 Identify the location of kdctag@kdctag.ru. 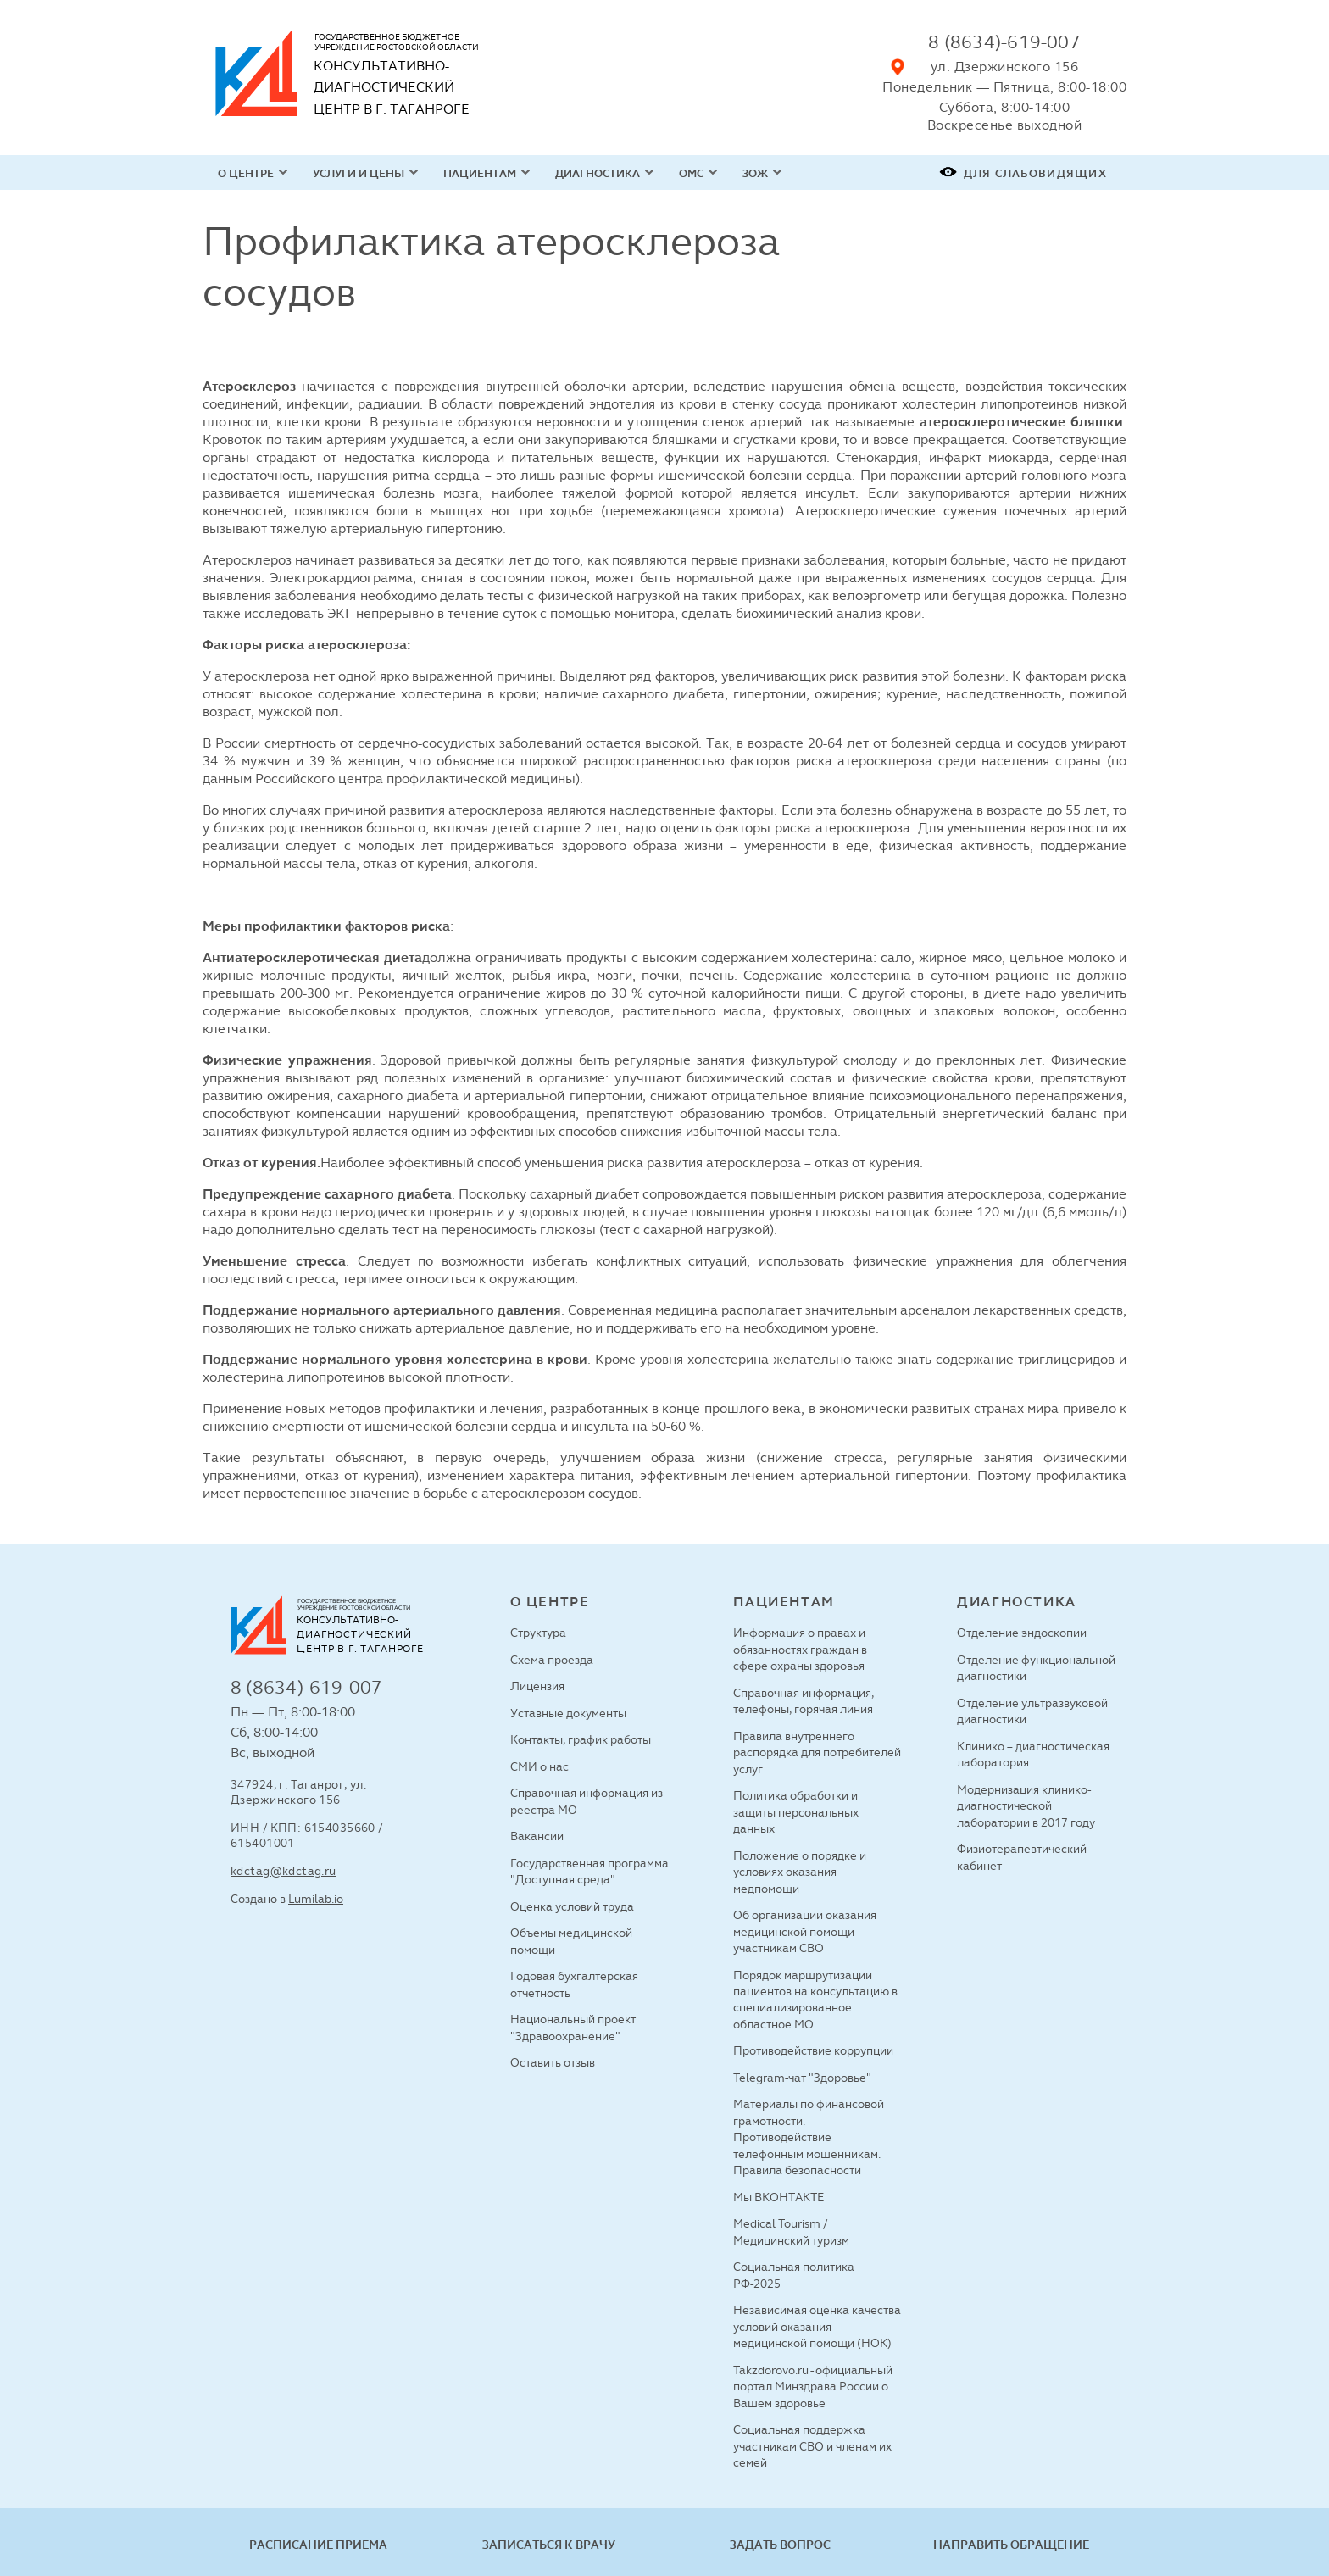
(283, 1870).